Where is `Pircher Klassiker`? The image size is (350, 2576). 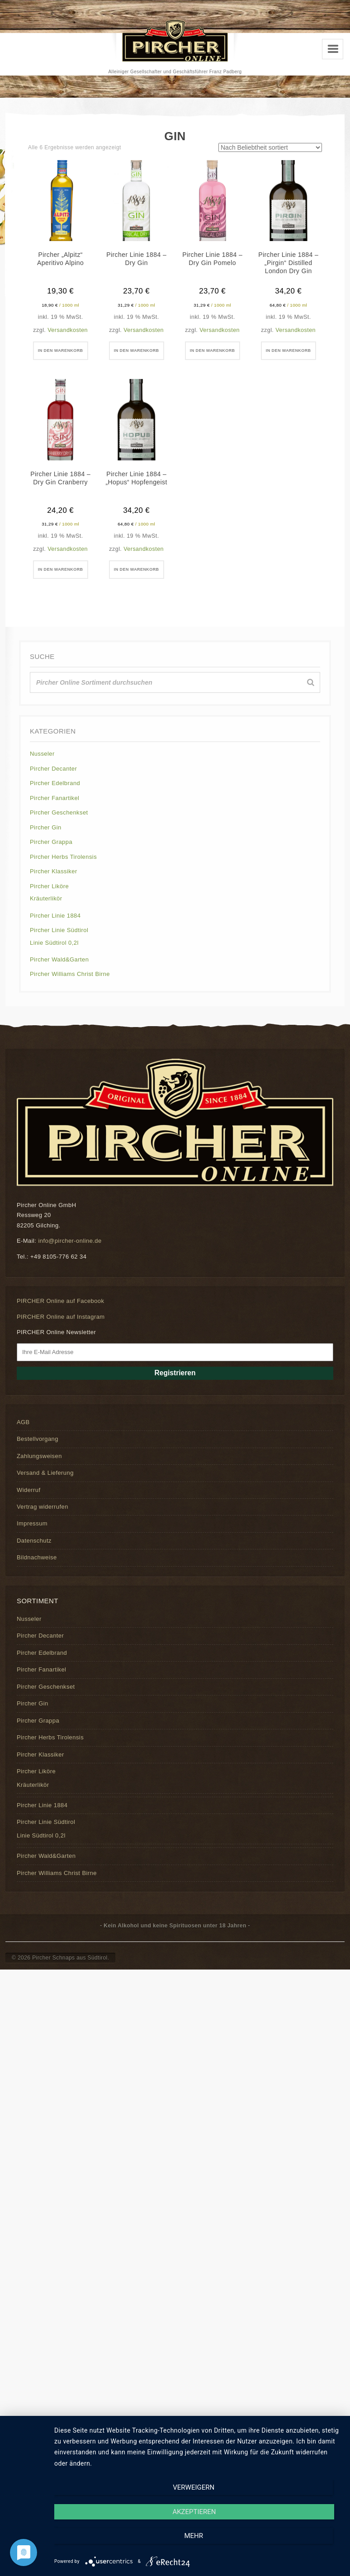 Pircher Klassiker is located at coordinates (53, 886).